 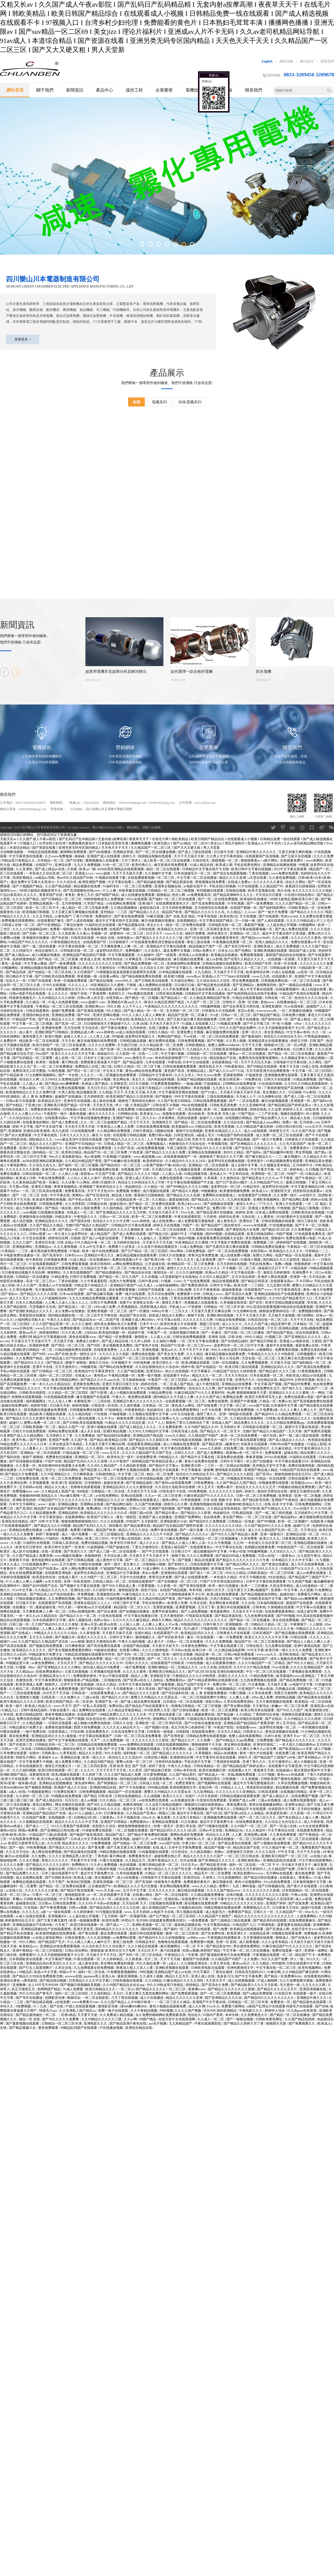 I want to click on 免费观看十分钟, so click(x=189, y=1294).